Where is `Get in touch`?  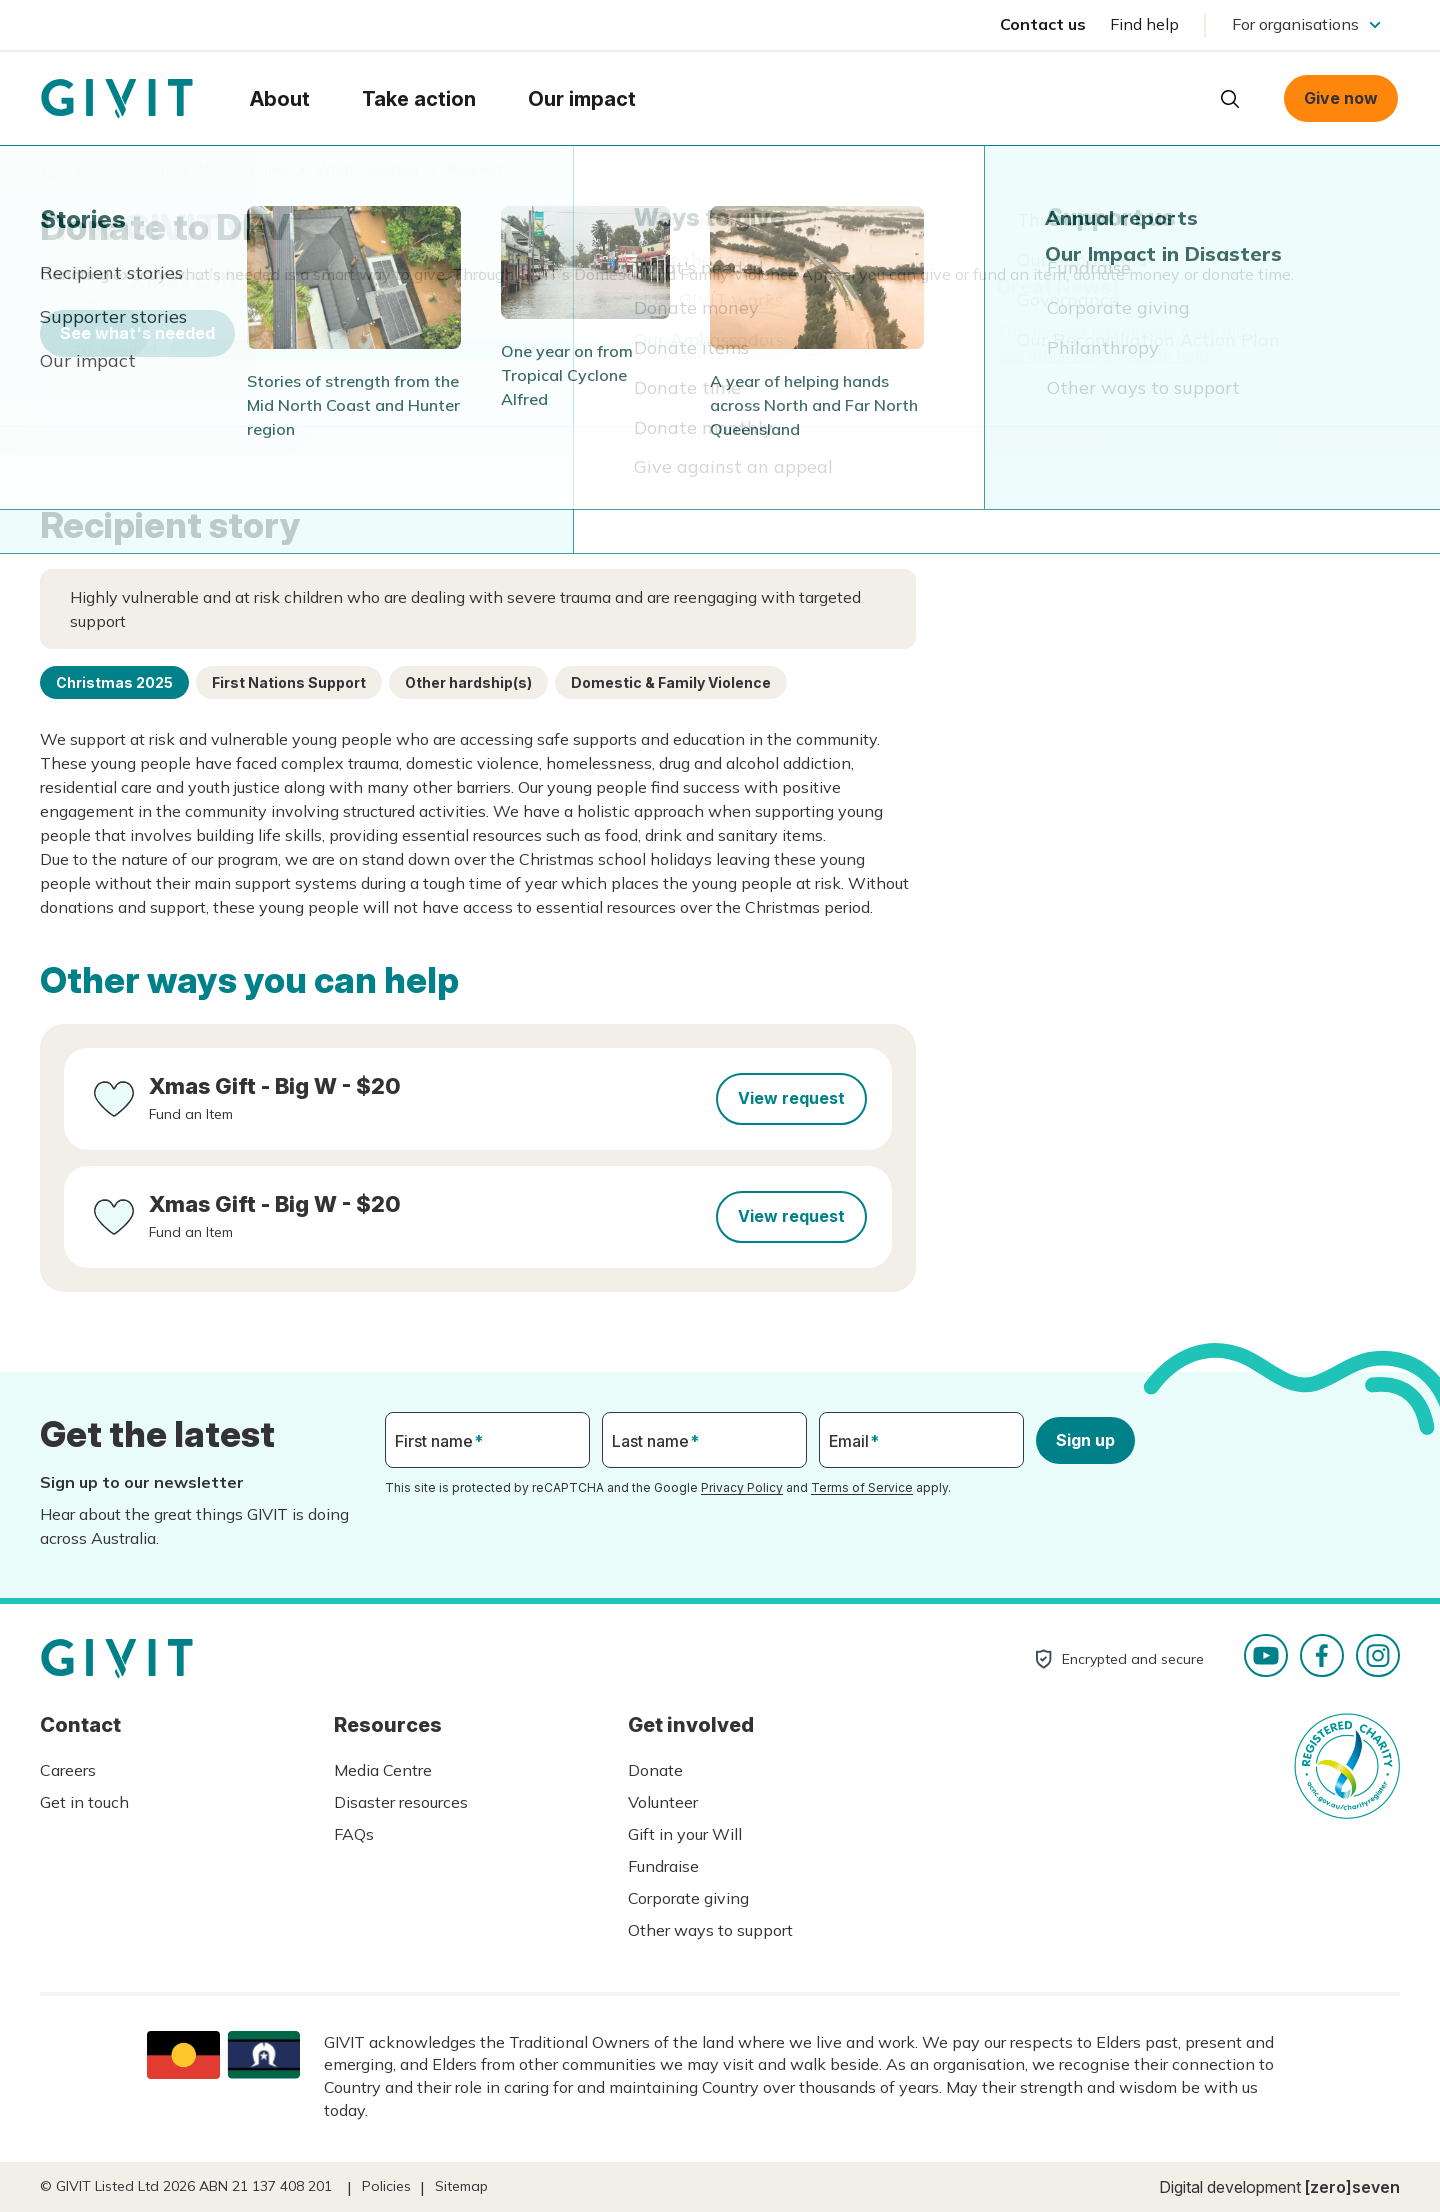
Get in touch is located at coordinates (84, 1802).